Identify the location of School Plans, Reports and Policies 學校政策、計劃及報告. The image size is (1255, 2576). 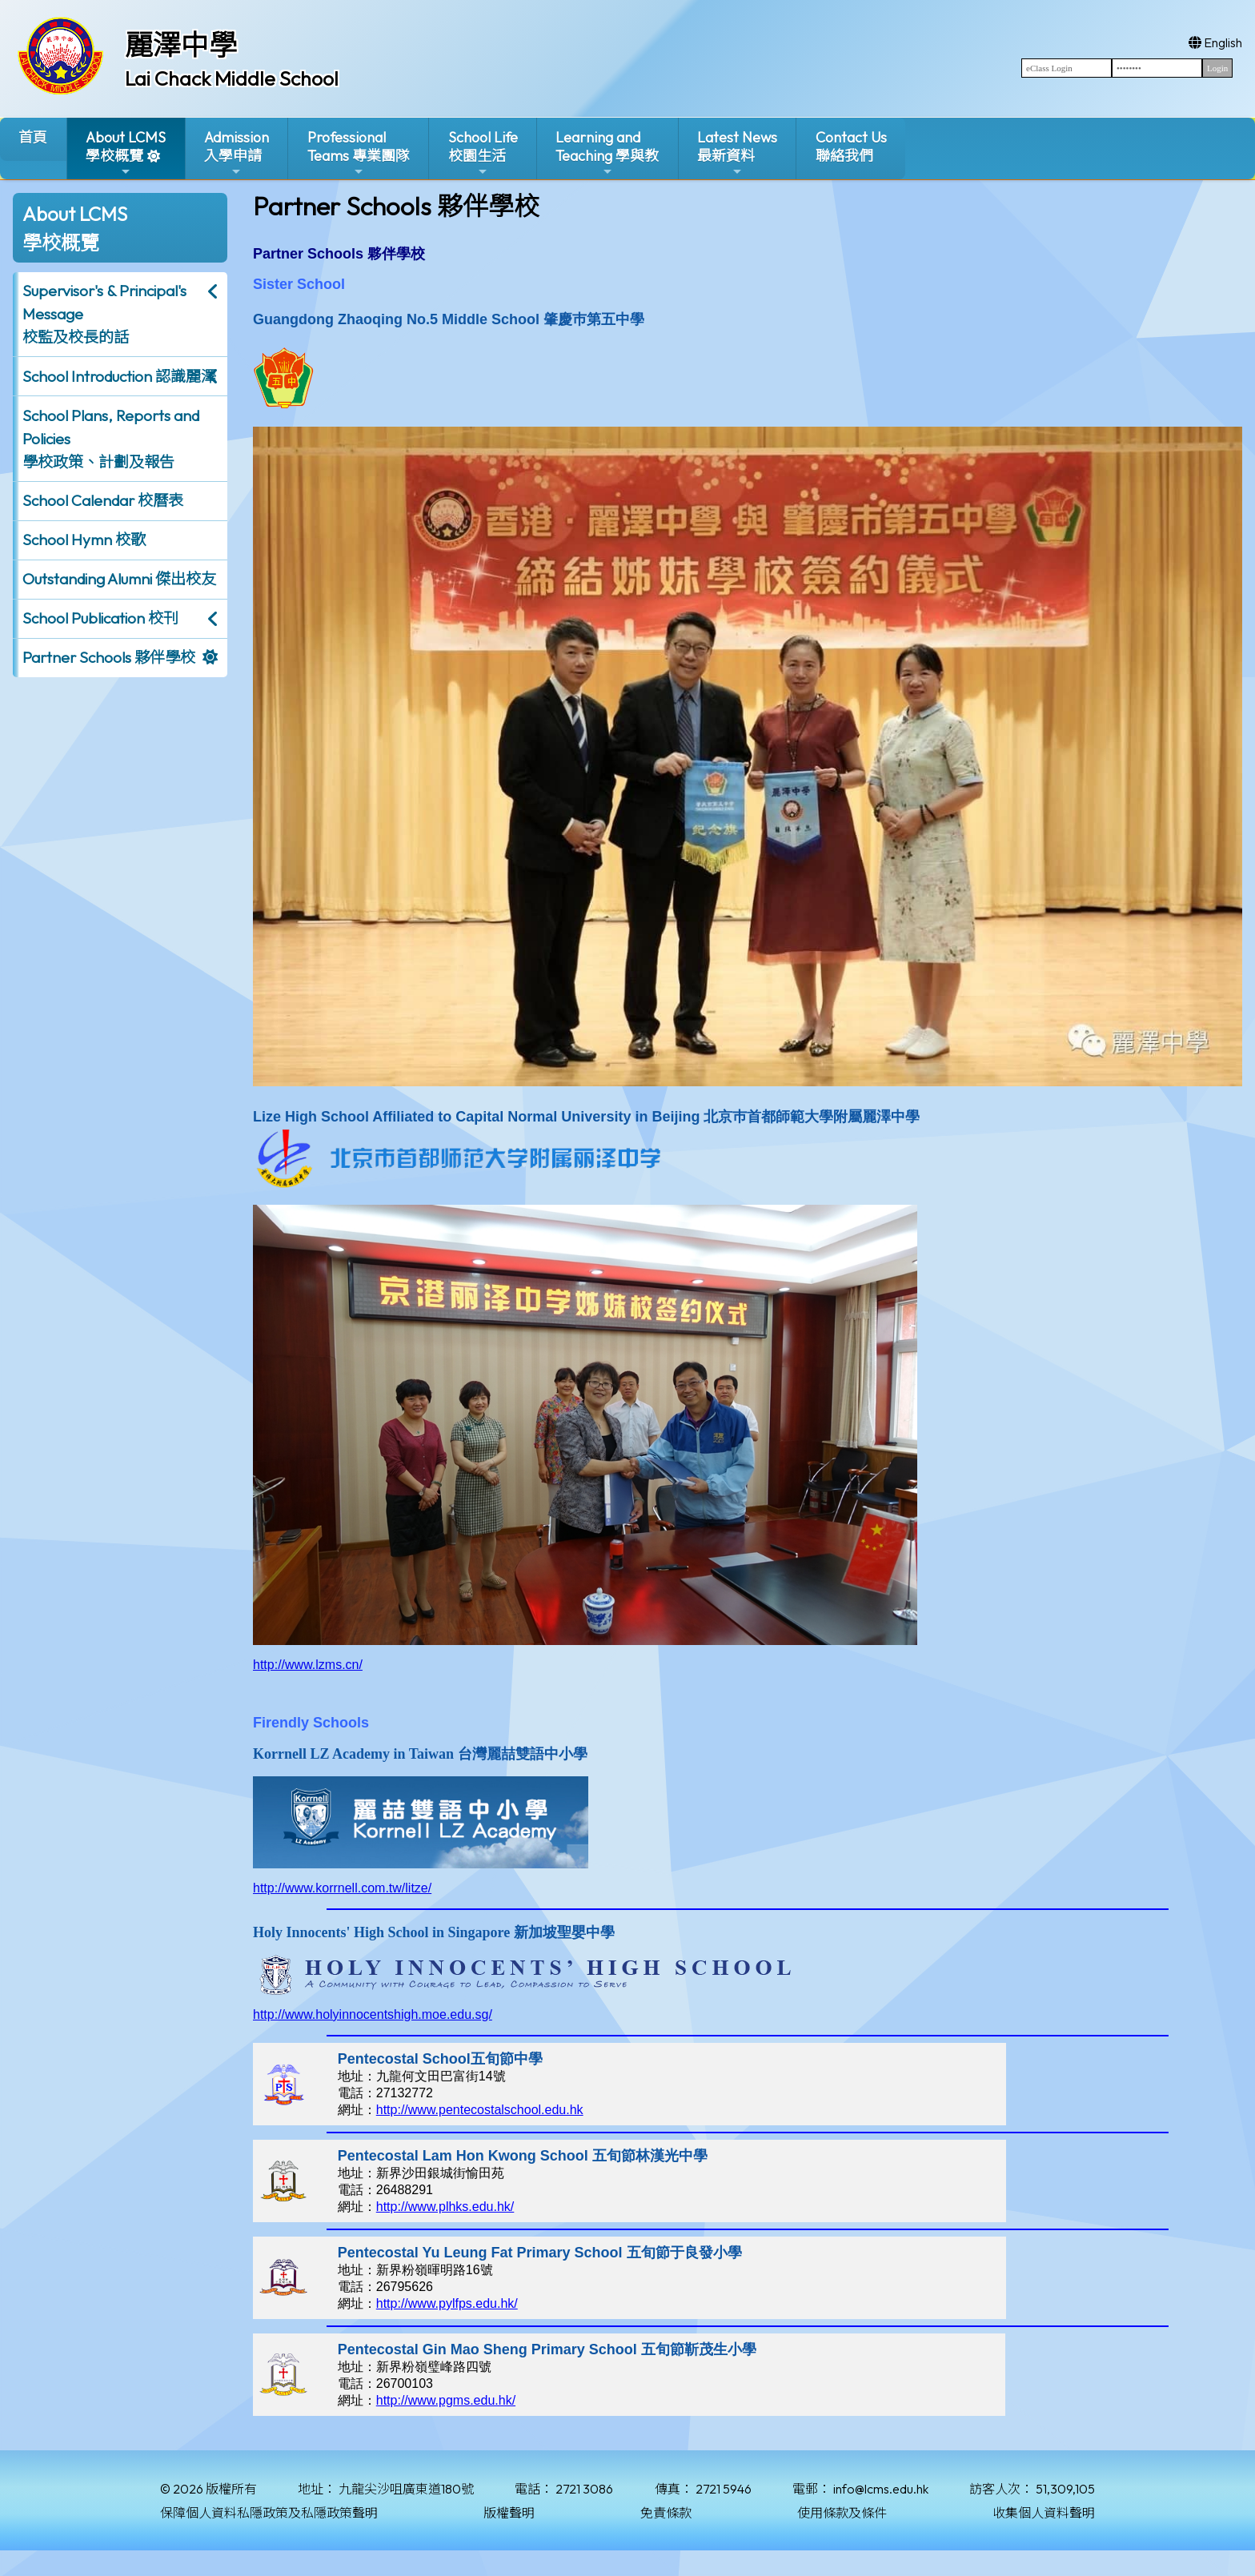
(110, 438).